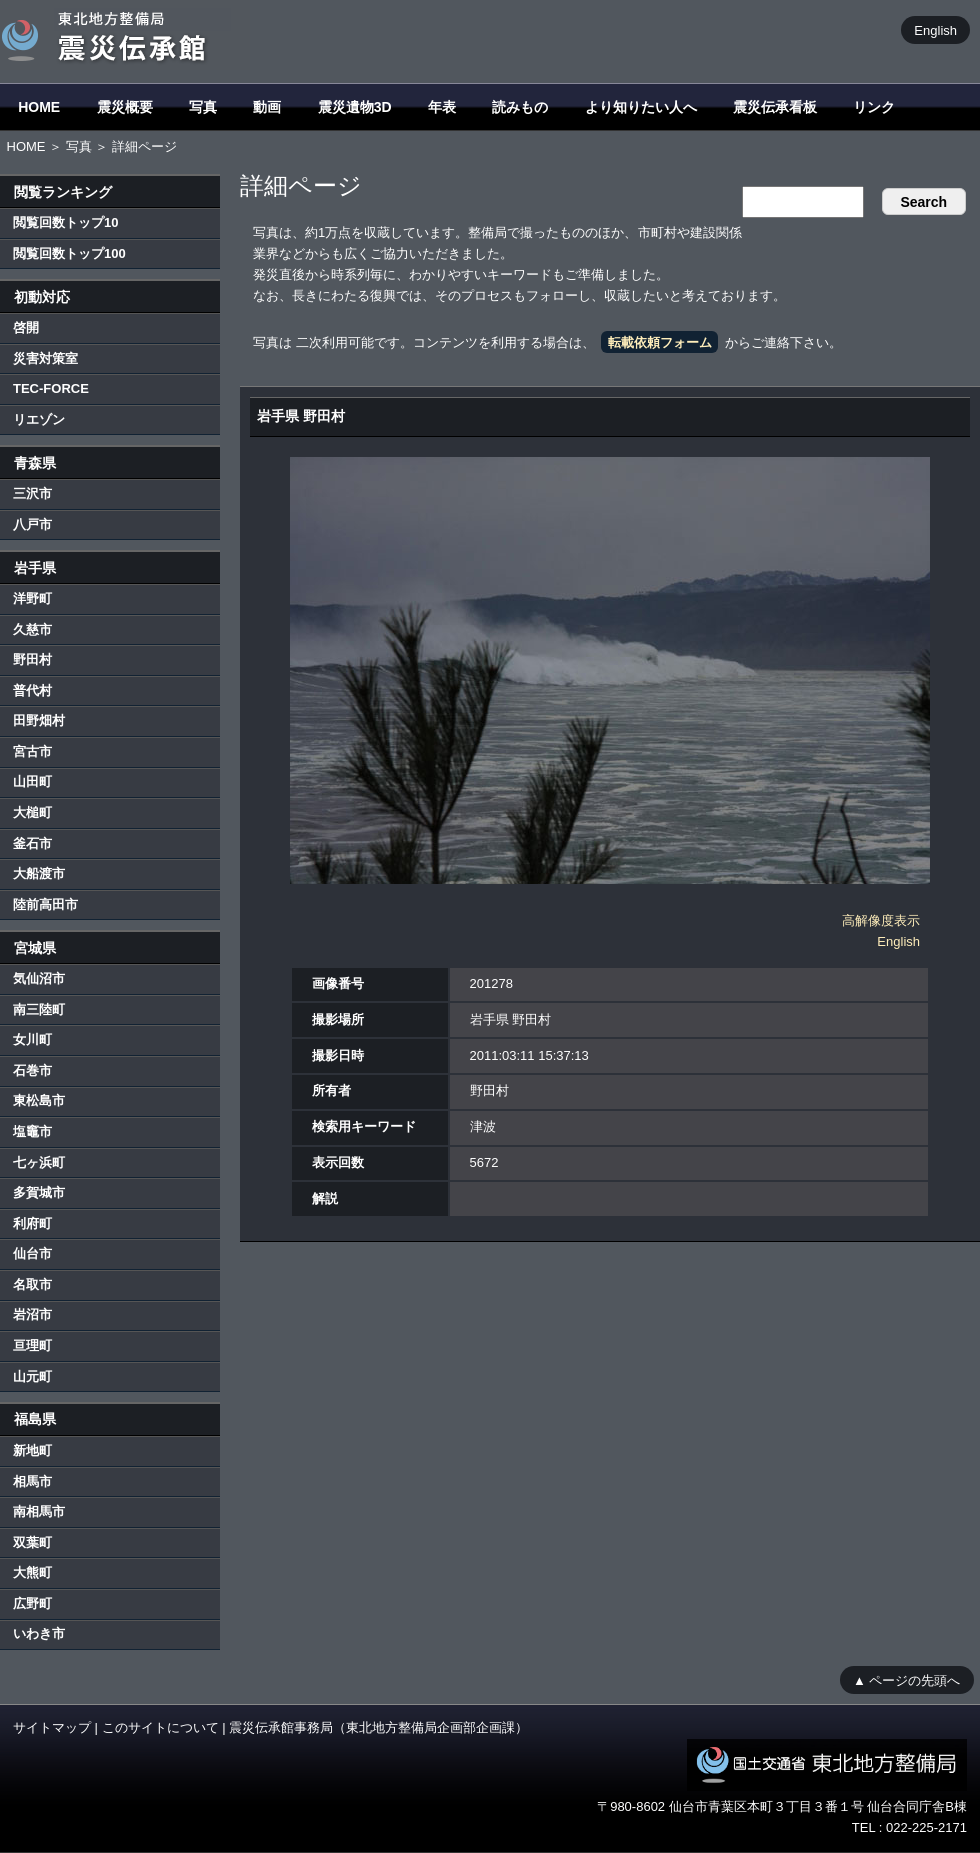 This screenshot has width=980, height=1853. I want to click on 野田村, so click(32, 659).